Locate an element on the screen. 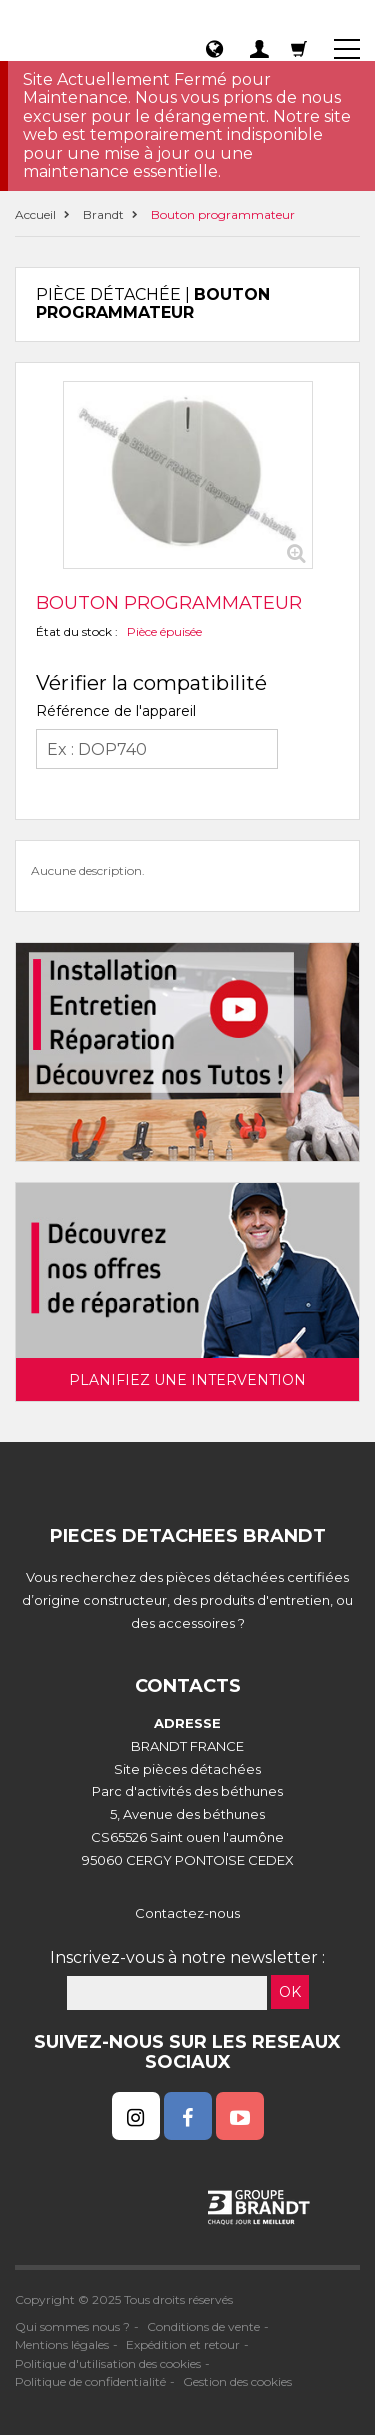 The width and height of the screenshot is (375, 2435). Mentions légales is located at coordinates (62, 2344).